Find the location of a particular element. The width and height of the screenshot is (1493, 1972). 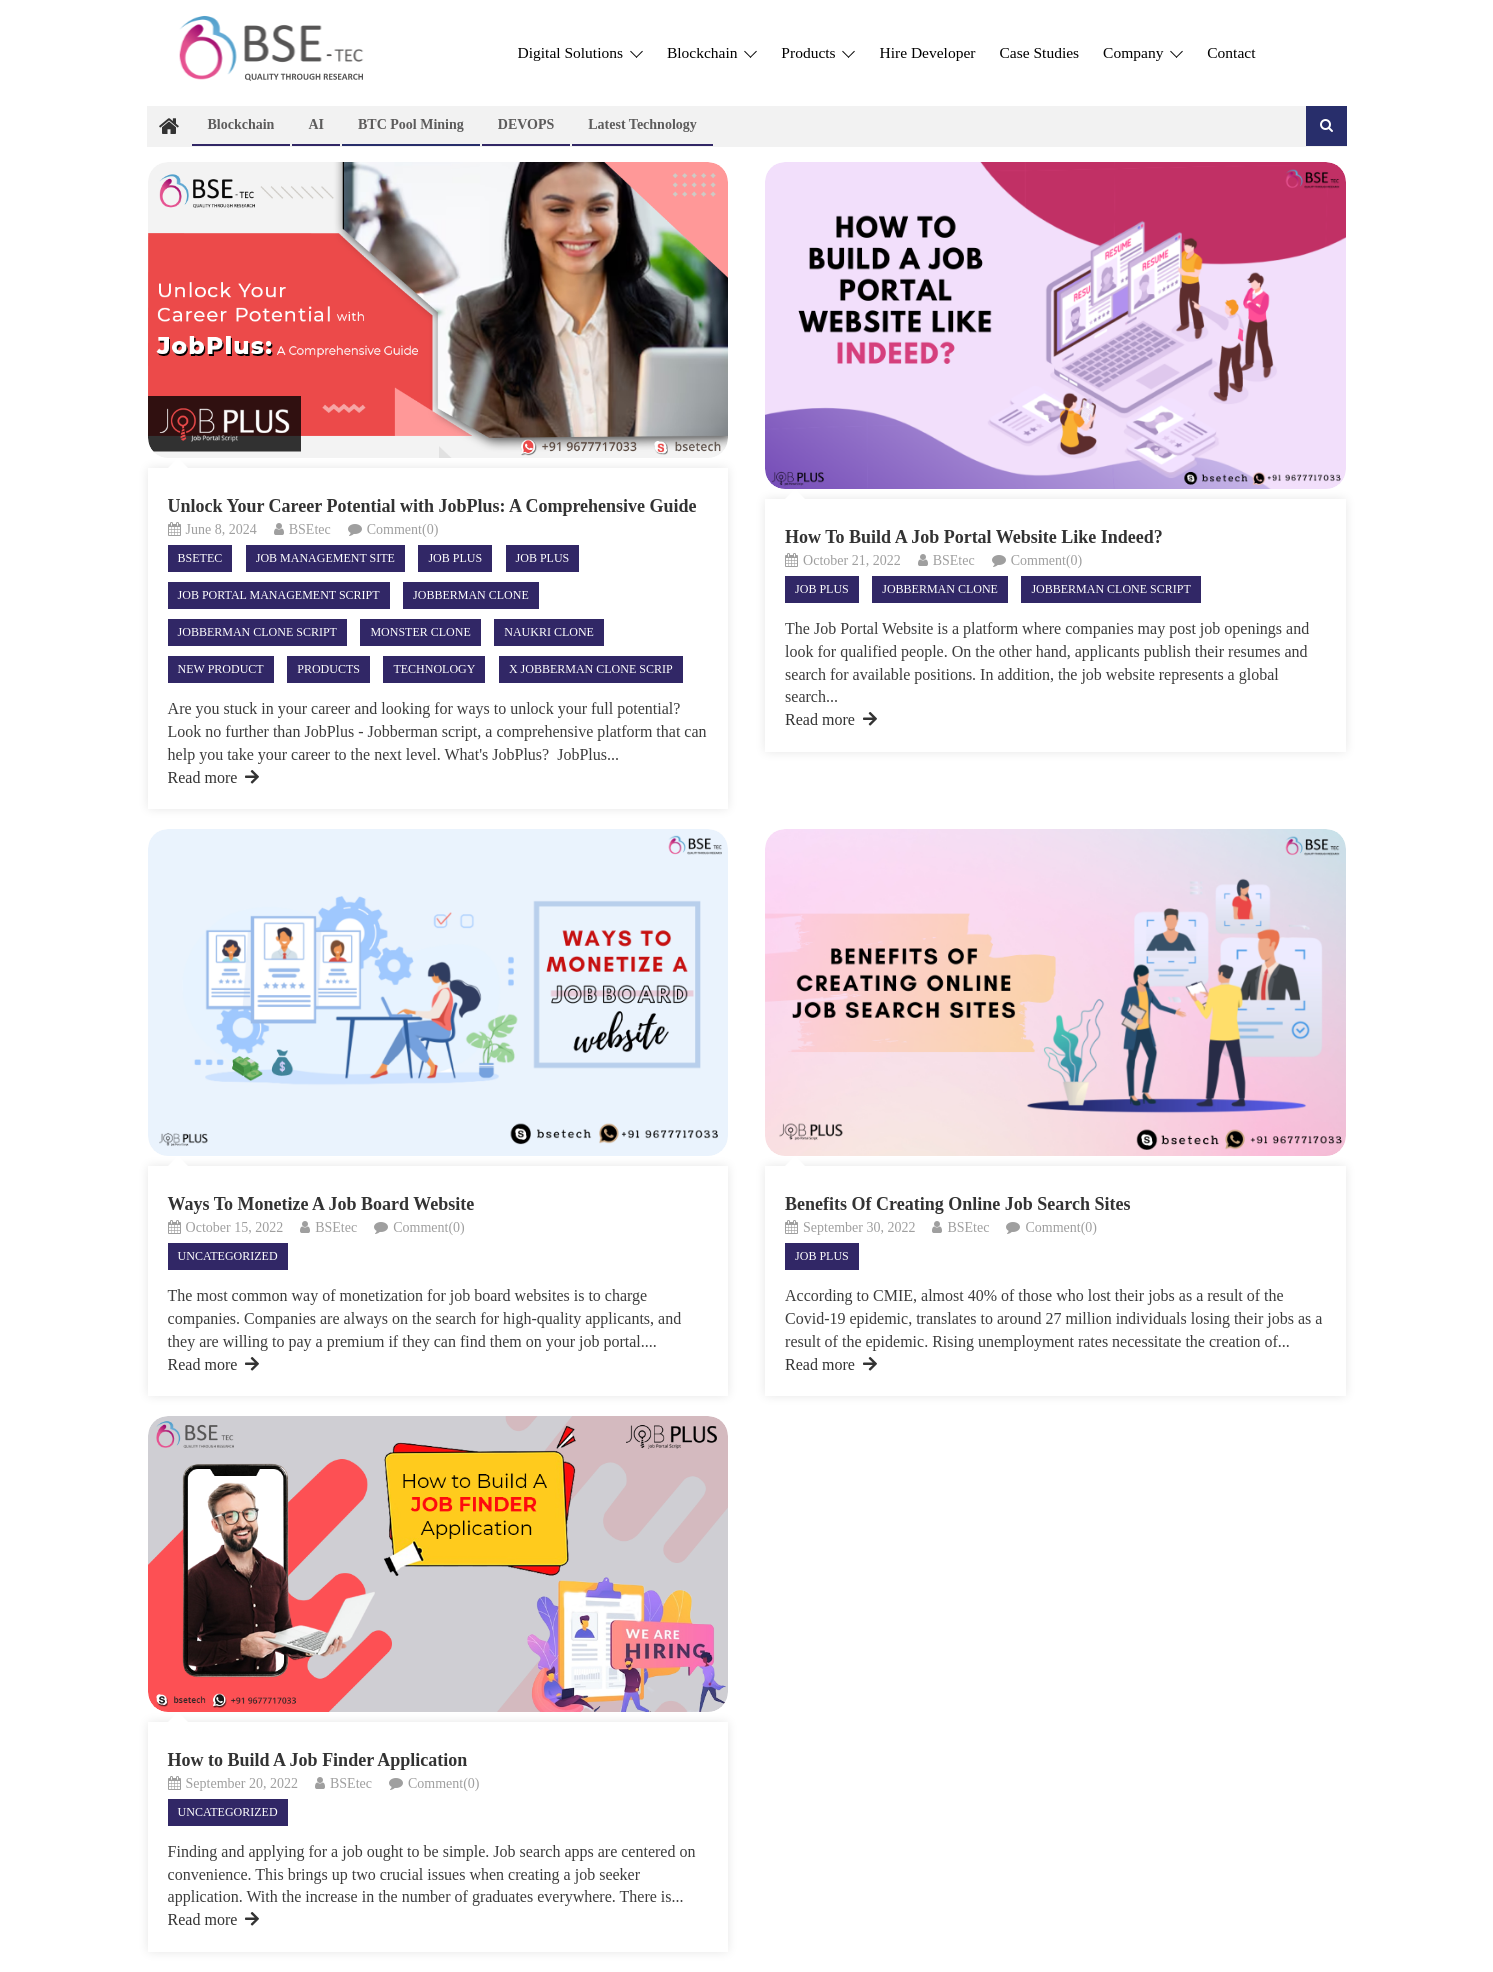

Hire Developer is located at coordinates (927, 52).